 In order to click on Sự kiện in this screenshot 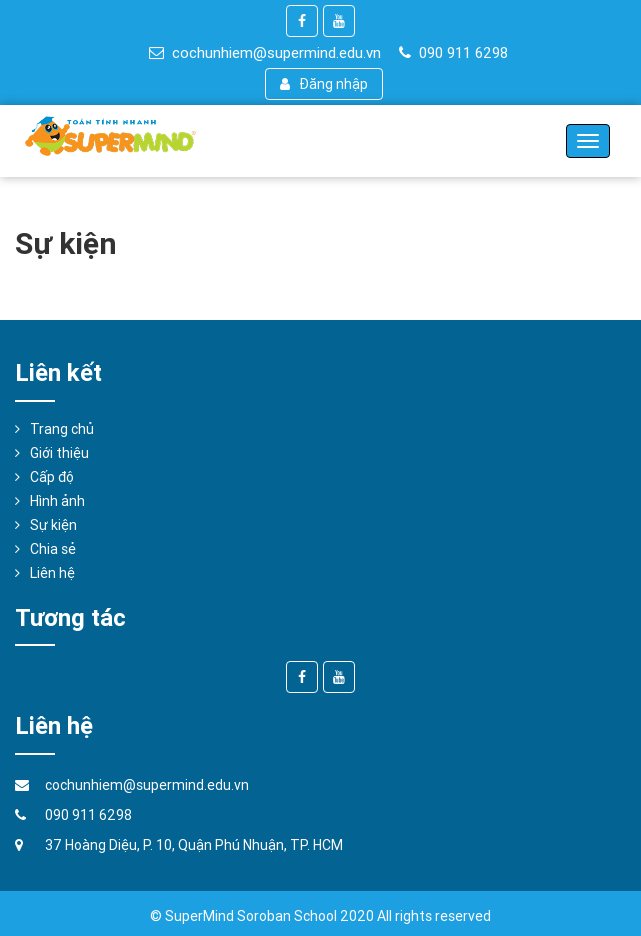, I will do `click(53, 525)`.